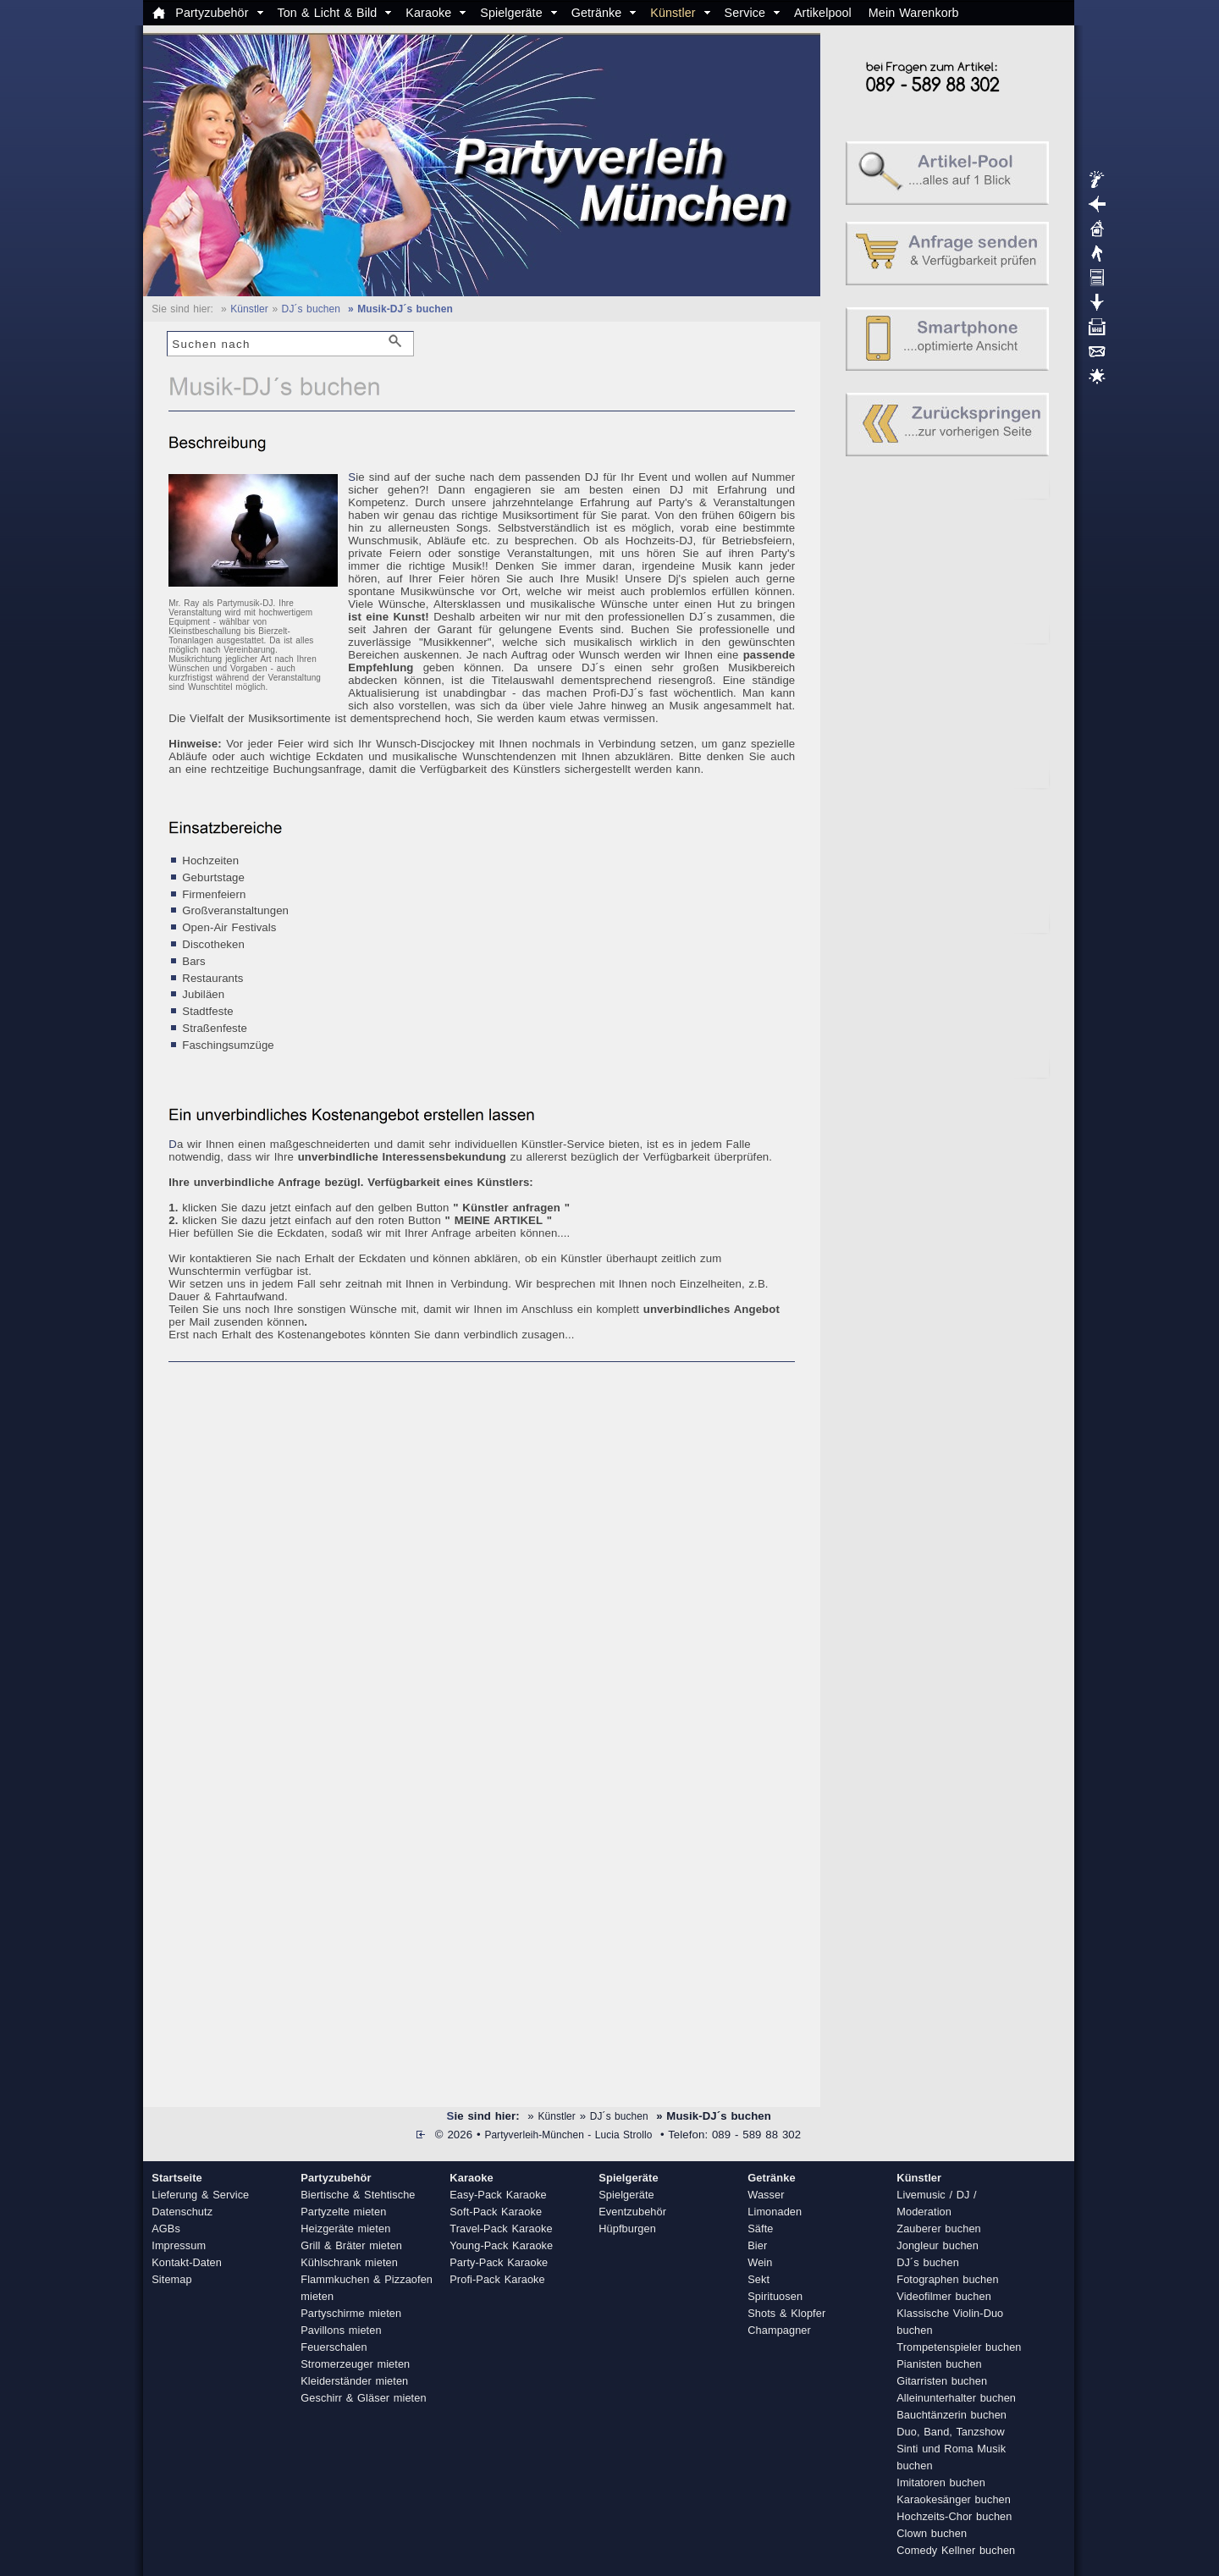 The image size is (1219, 2576). I want to click on Ton & Licht & Bild, so click(328, 12).